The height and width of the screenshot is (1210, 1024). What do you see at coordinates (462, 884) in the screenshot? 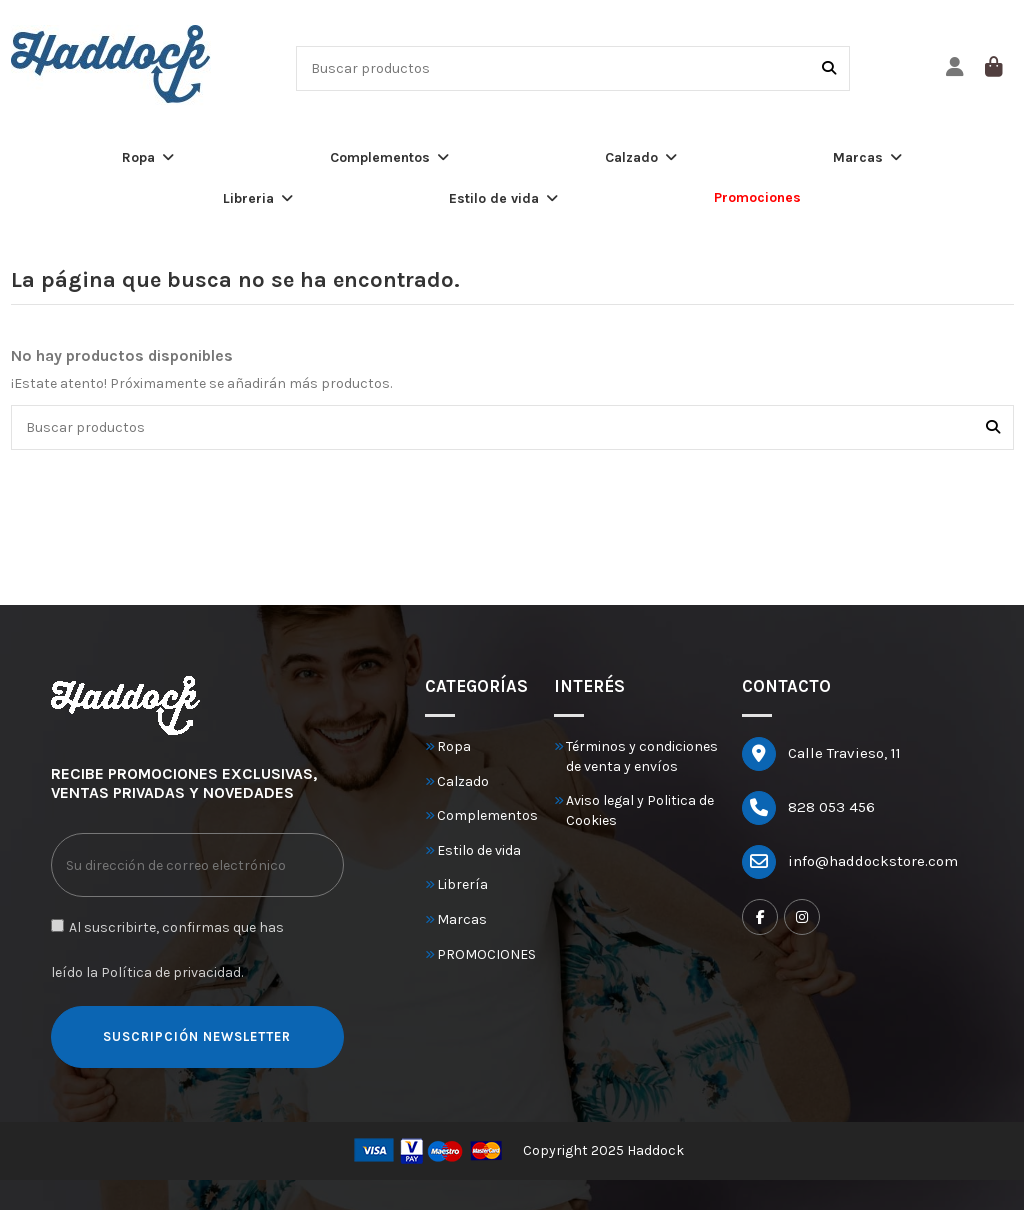
I see `Librería` at bounding box center [462, 884].